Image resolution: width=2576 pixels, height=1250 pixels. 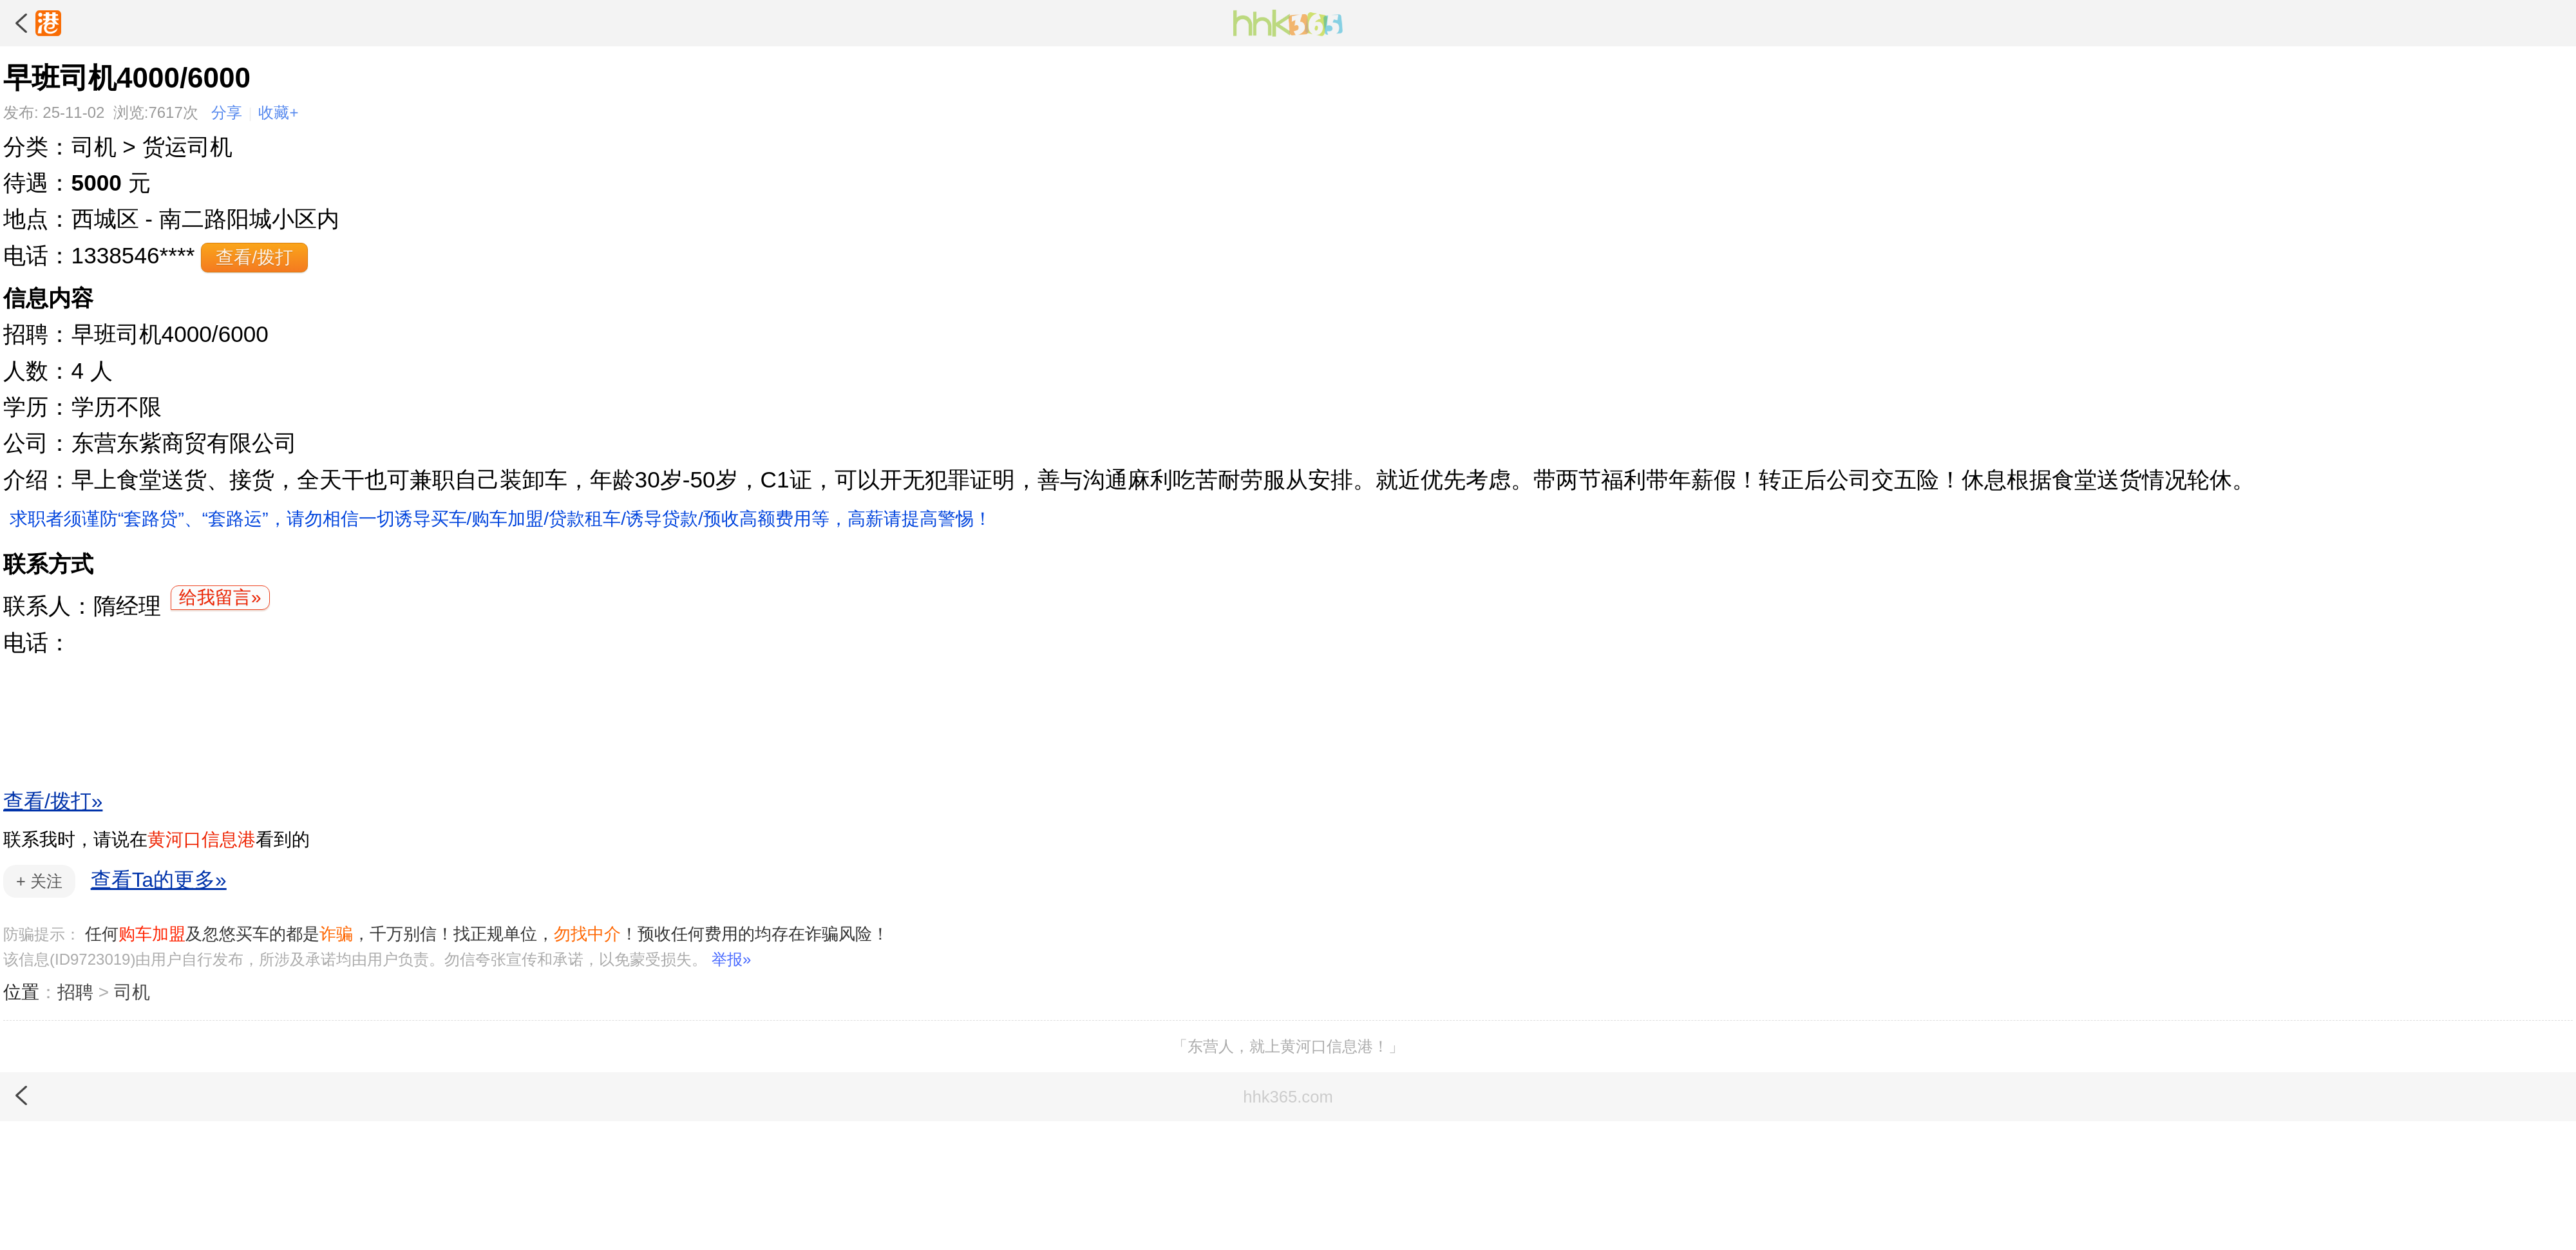 I want to click on 查看/拨打», so click(x=52, y=801).